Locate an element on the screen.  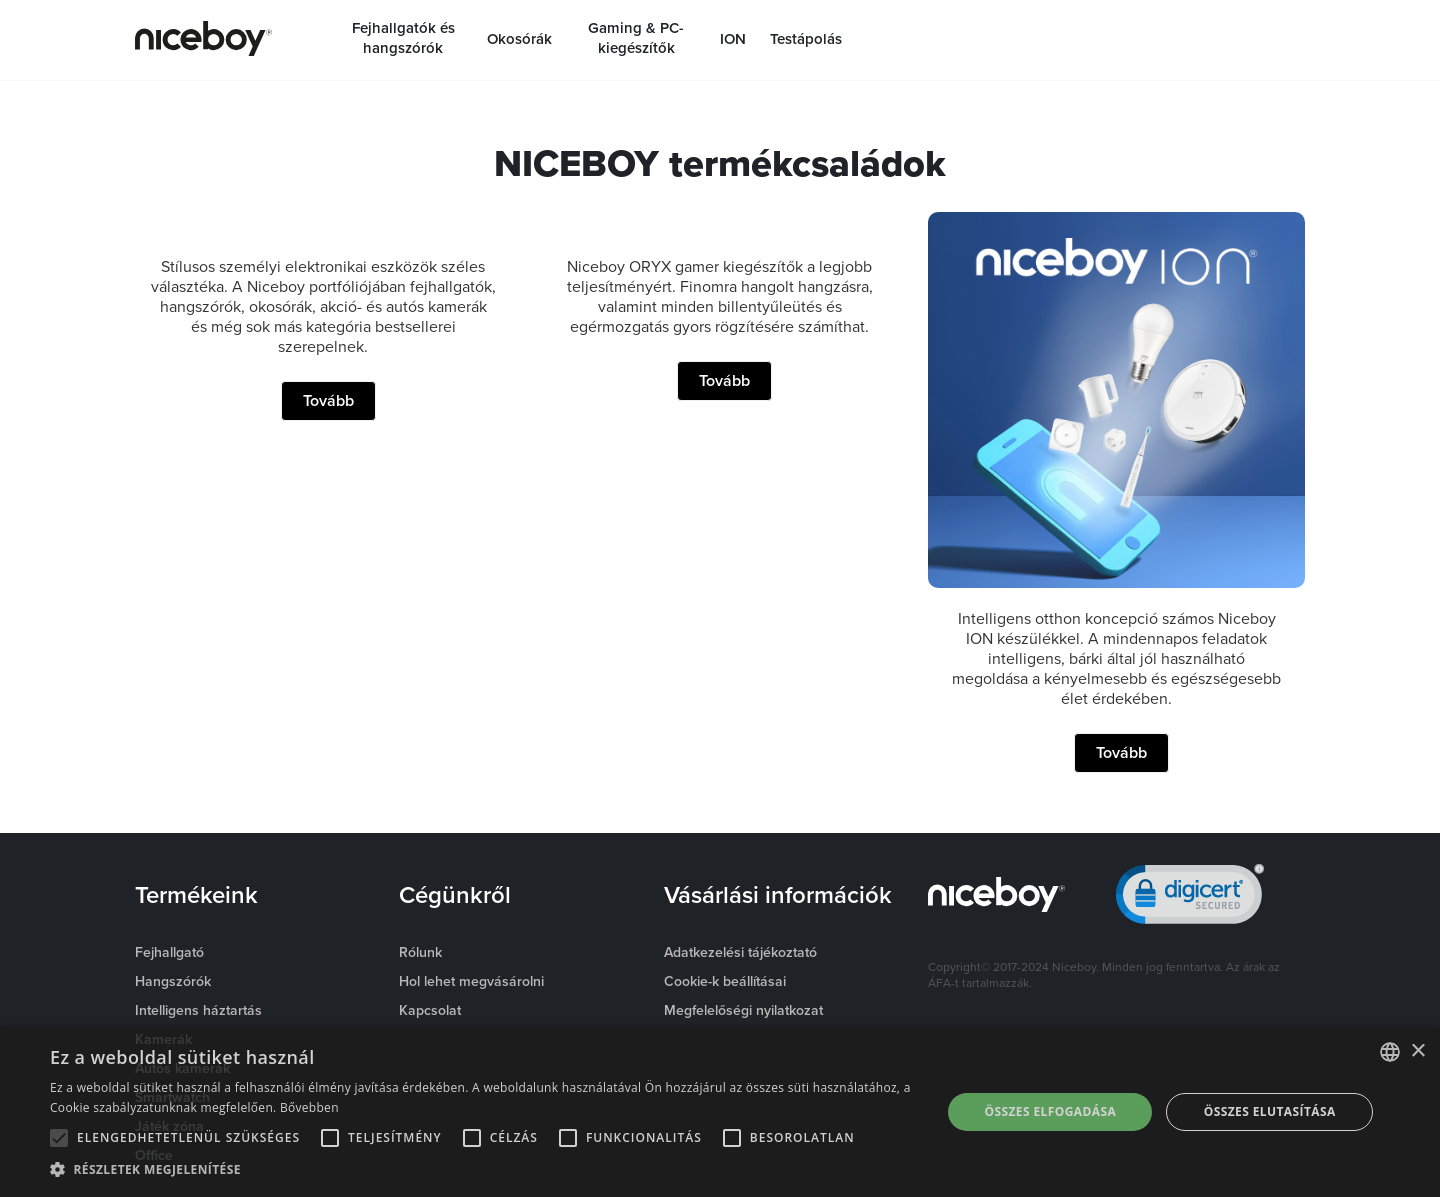
Hol lehet megvásárolni is located at coordinates (471, 981).